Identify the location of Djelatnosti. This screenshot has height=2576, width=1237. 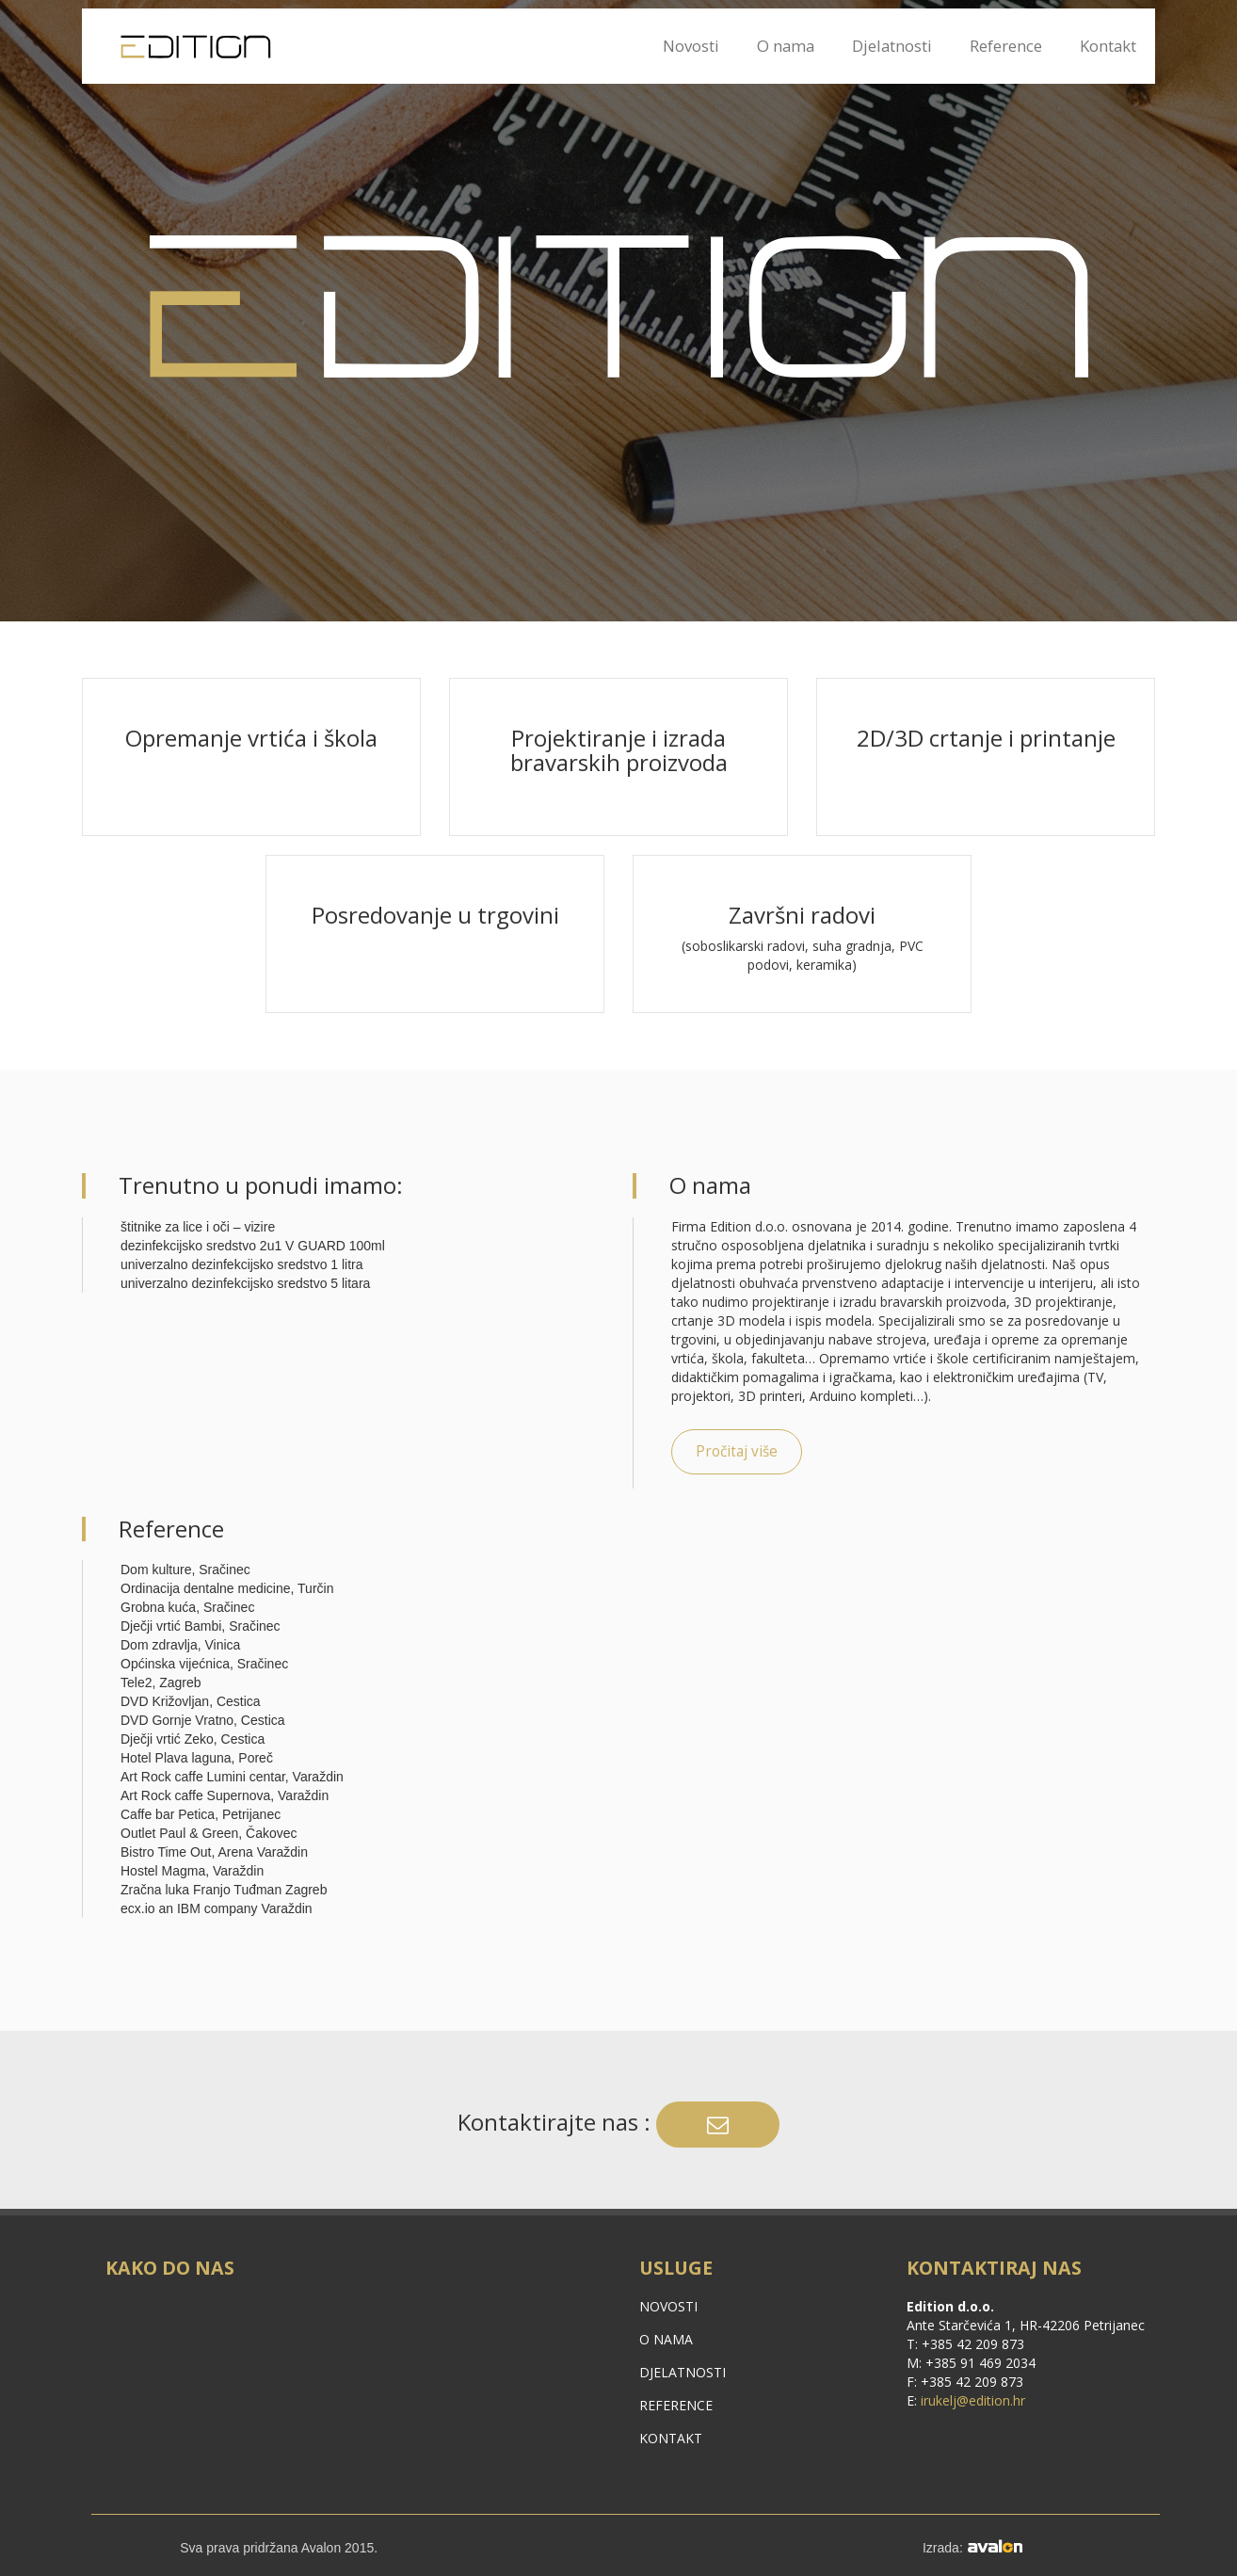
(892, 45).